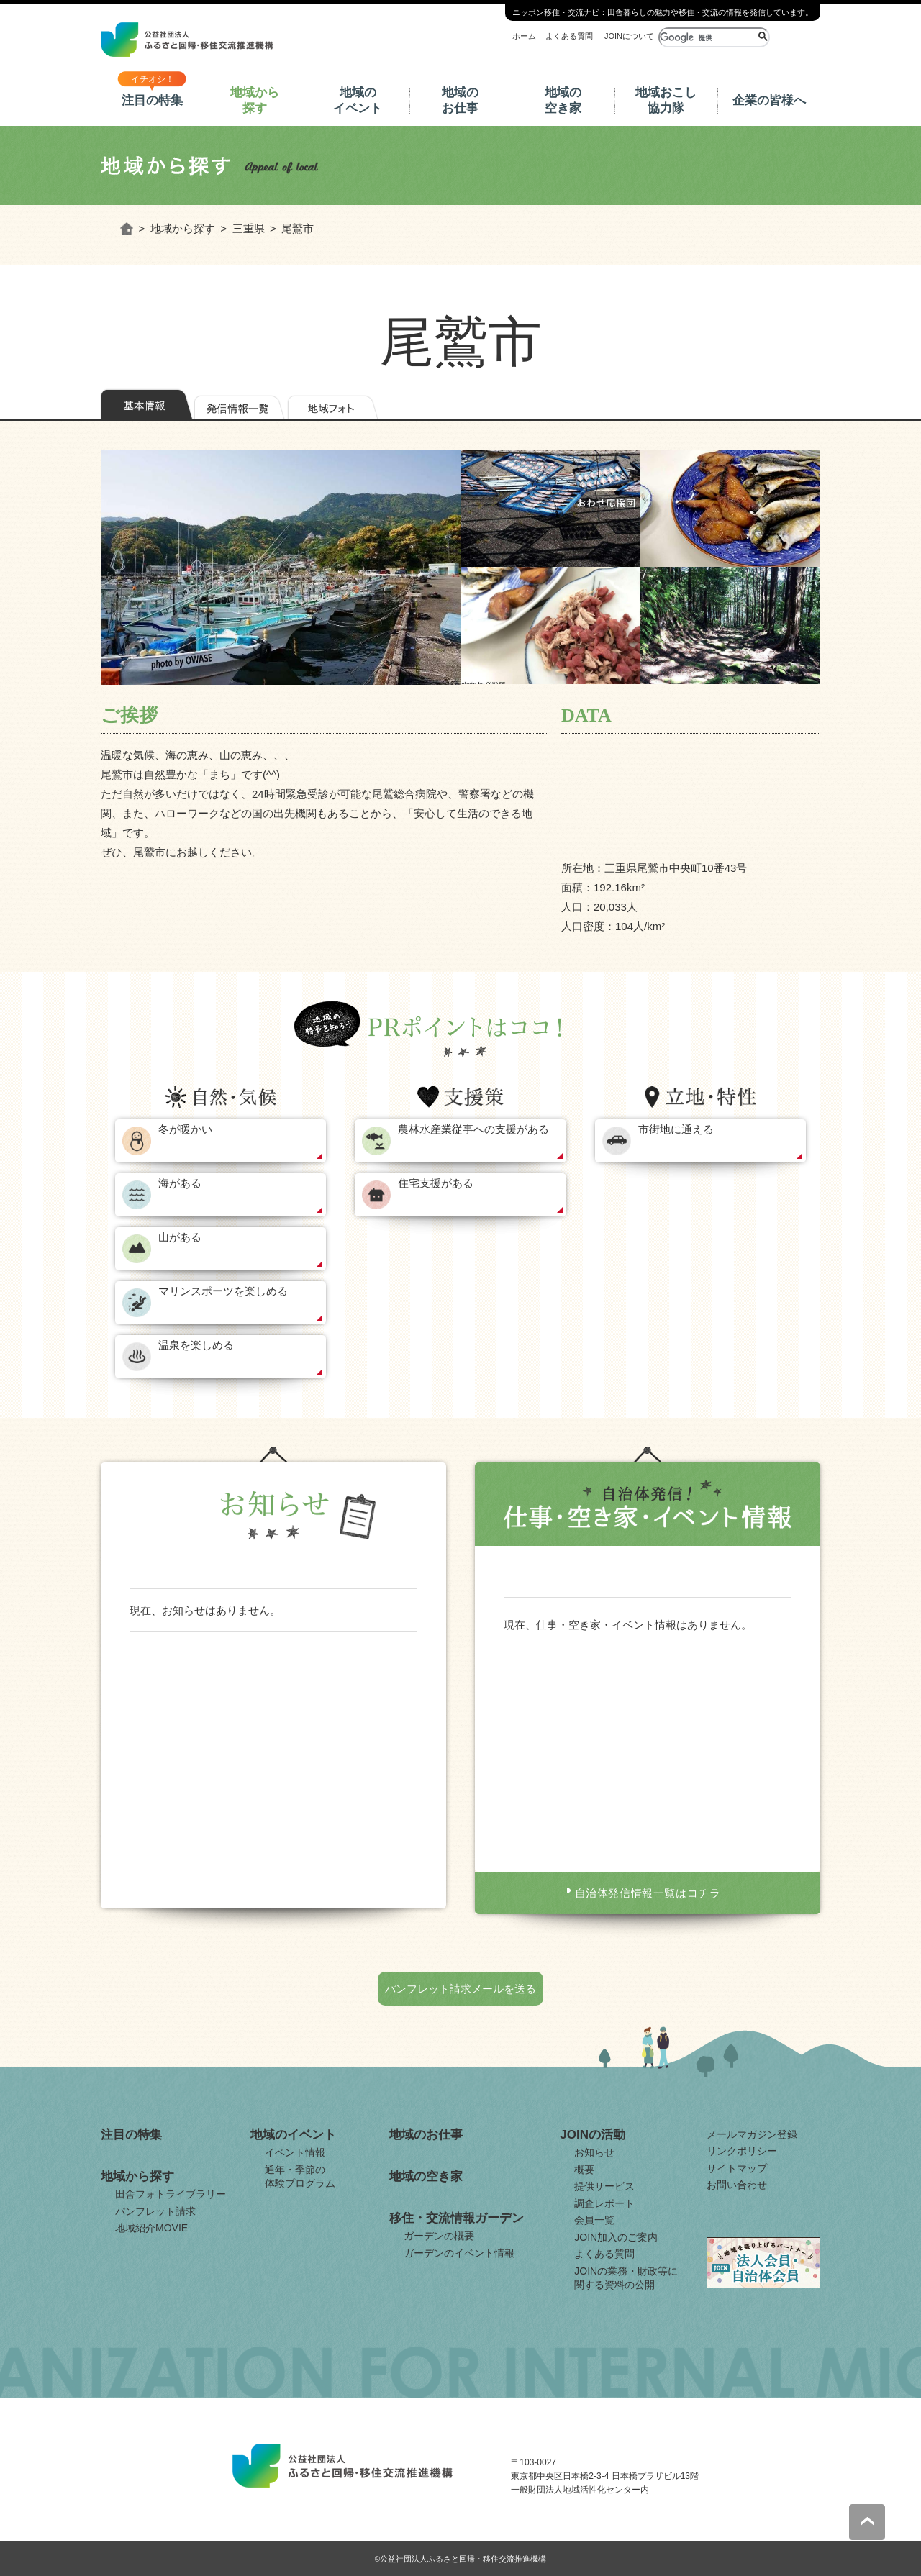 The image size is (921, 2576). Describe the element at coordinates (592, 2135) in the screenshot. I see `JOINの活動` at that location.